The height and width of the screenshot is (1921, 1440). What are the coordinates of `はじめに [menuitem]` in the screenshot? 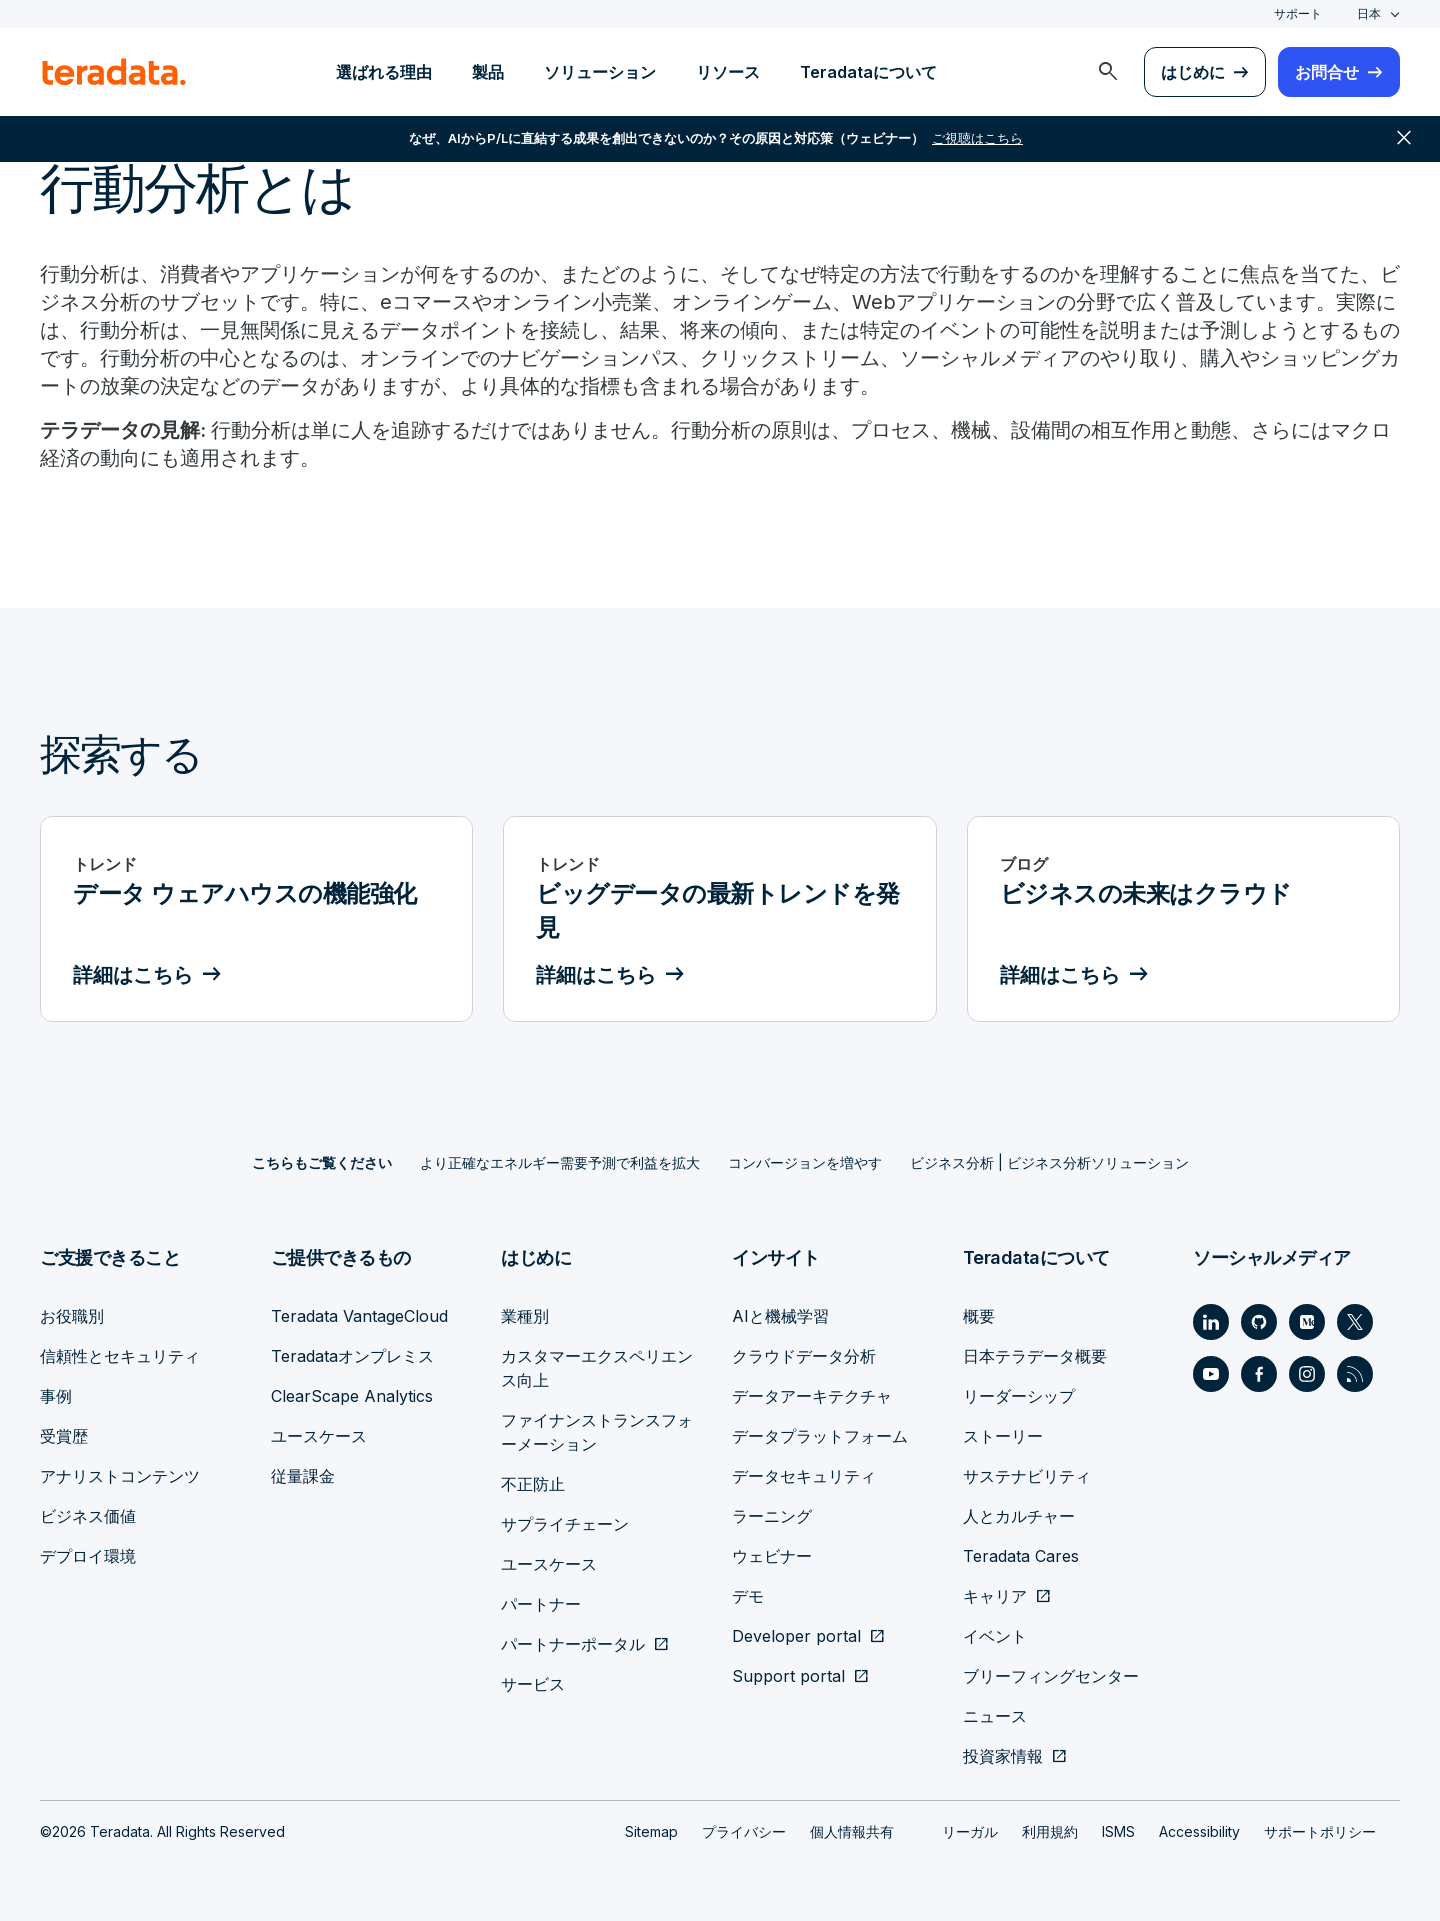 It's located at (1193, 72).